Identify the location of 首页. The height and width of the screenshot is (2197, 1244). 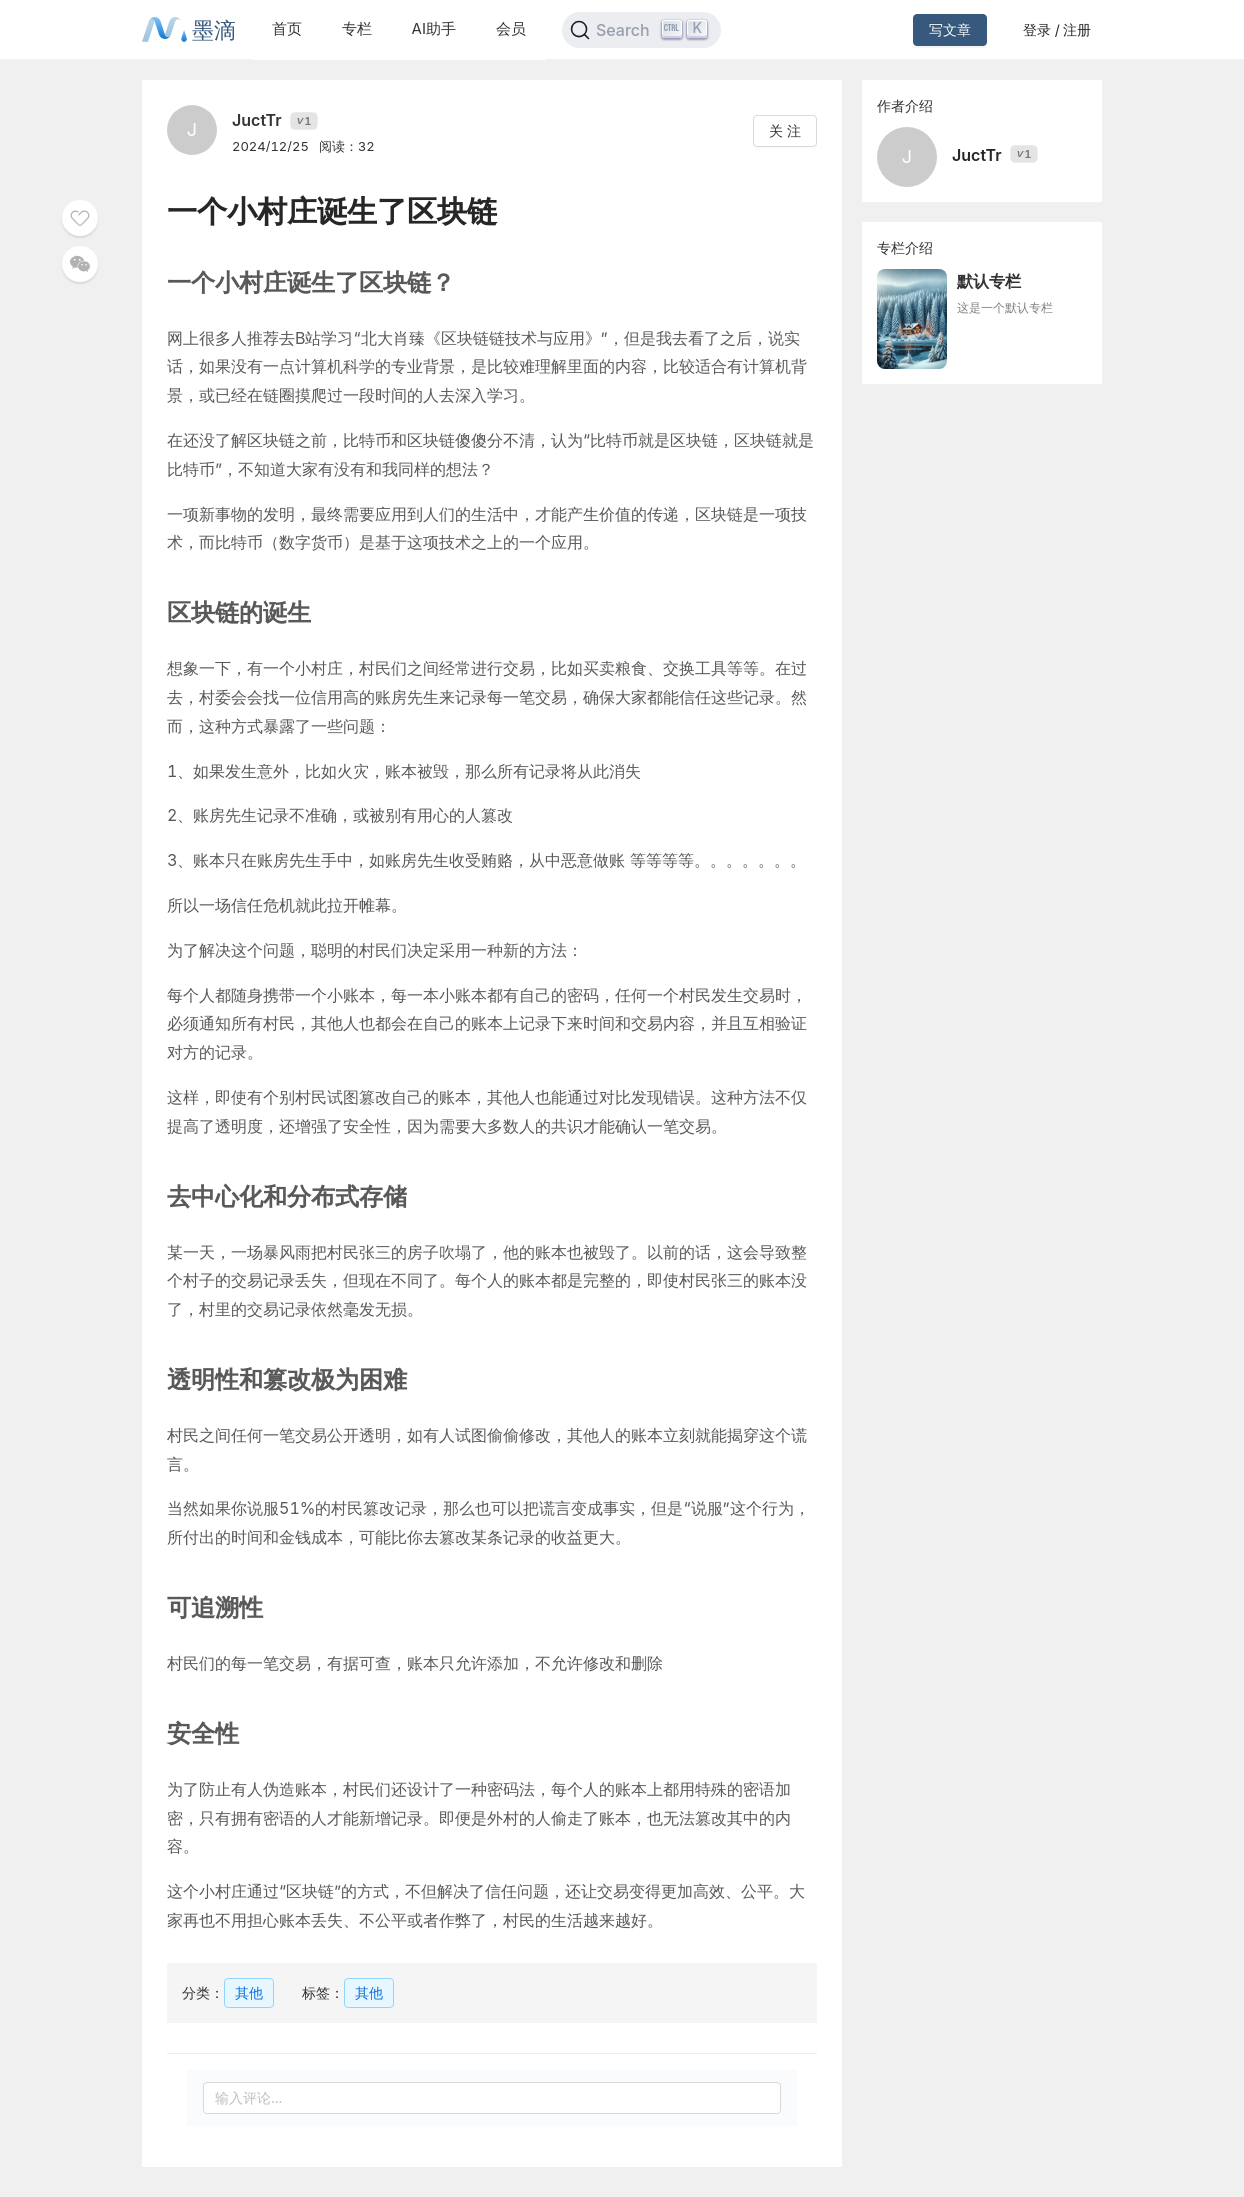
(287, 28).